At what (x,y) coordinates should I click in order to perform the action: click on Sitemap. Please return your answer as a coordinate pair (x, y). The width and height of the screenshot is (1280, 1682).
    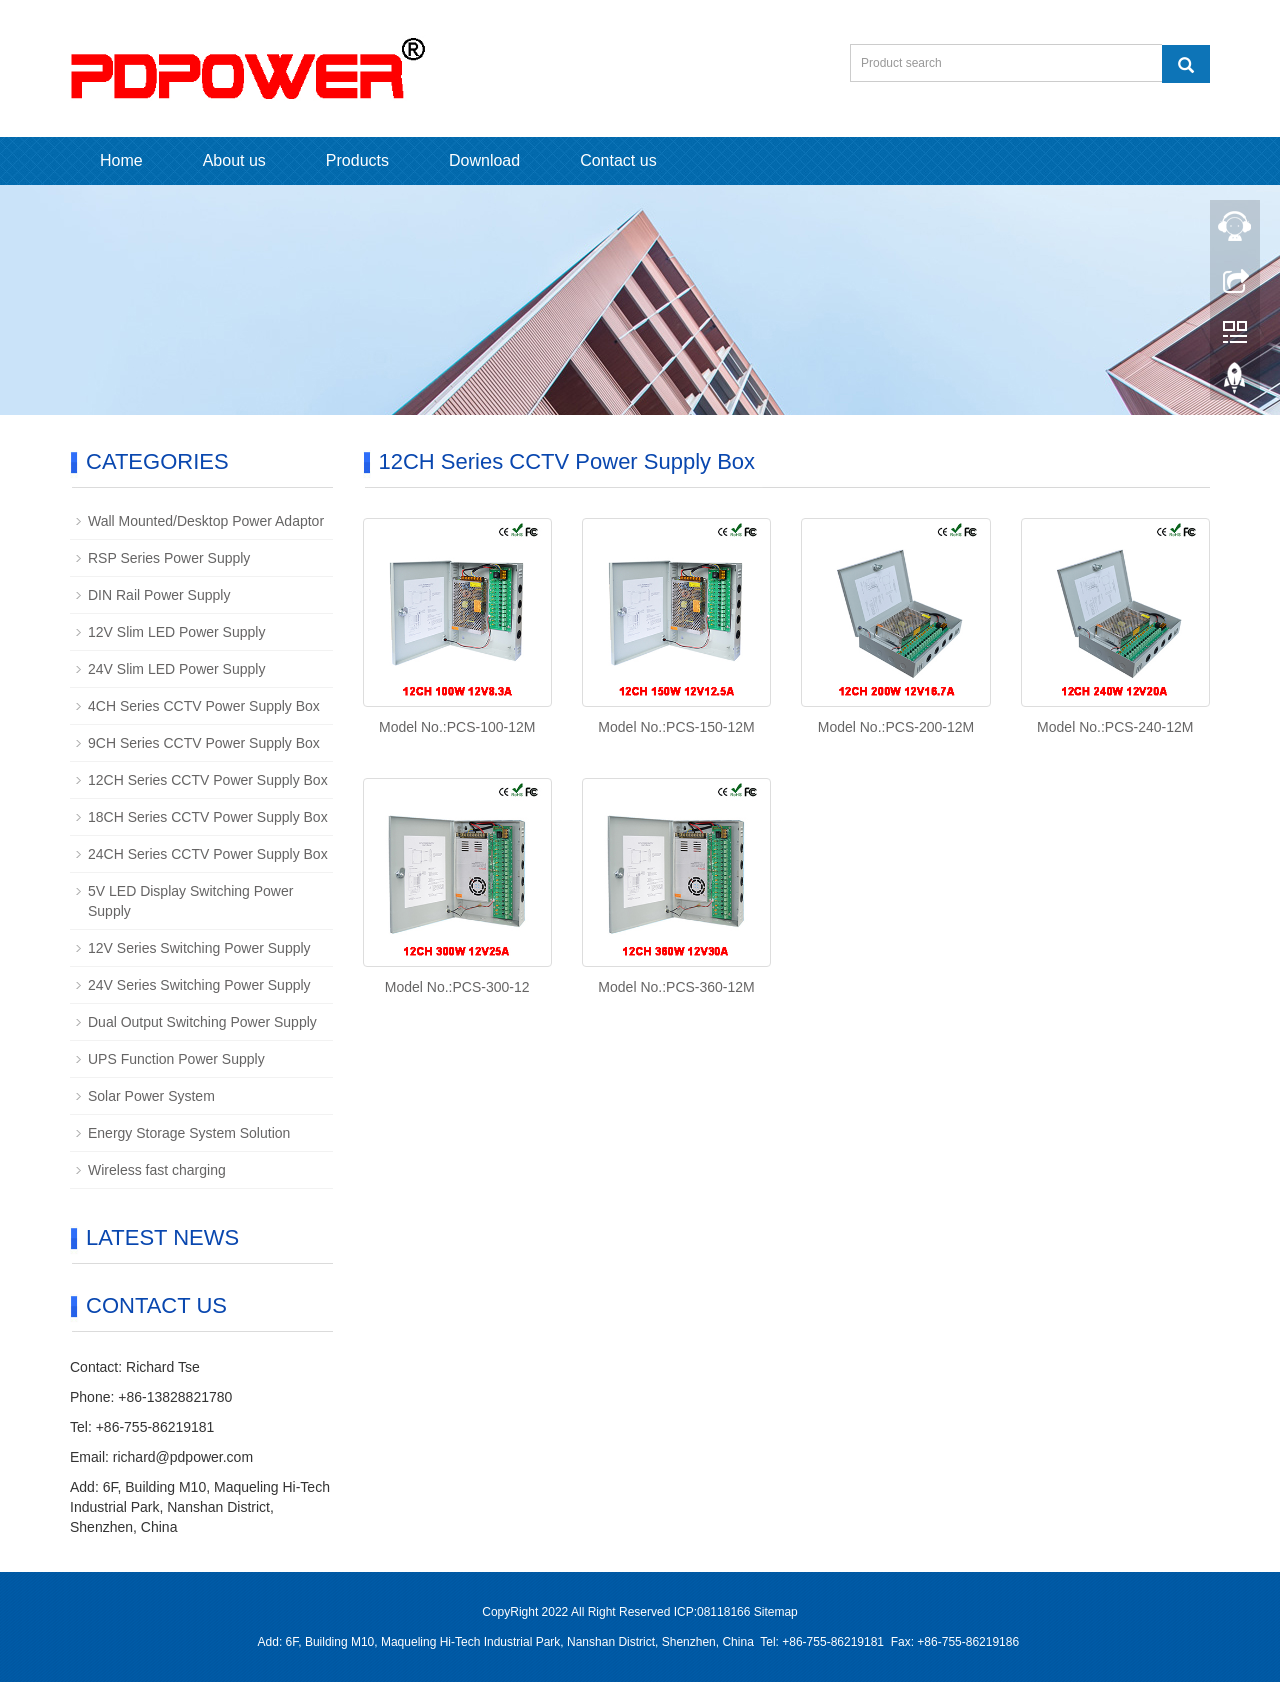
    Looking at the image, I should click on (776, 1612).